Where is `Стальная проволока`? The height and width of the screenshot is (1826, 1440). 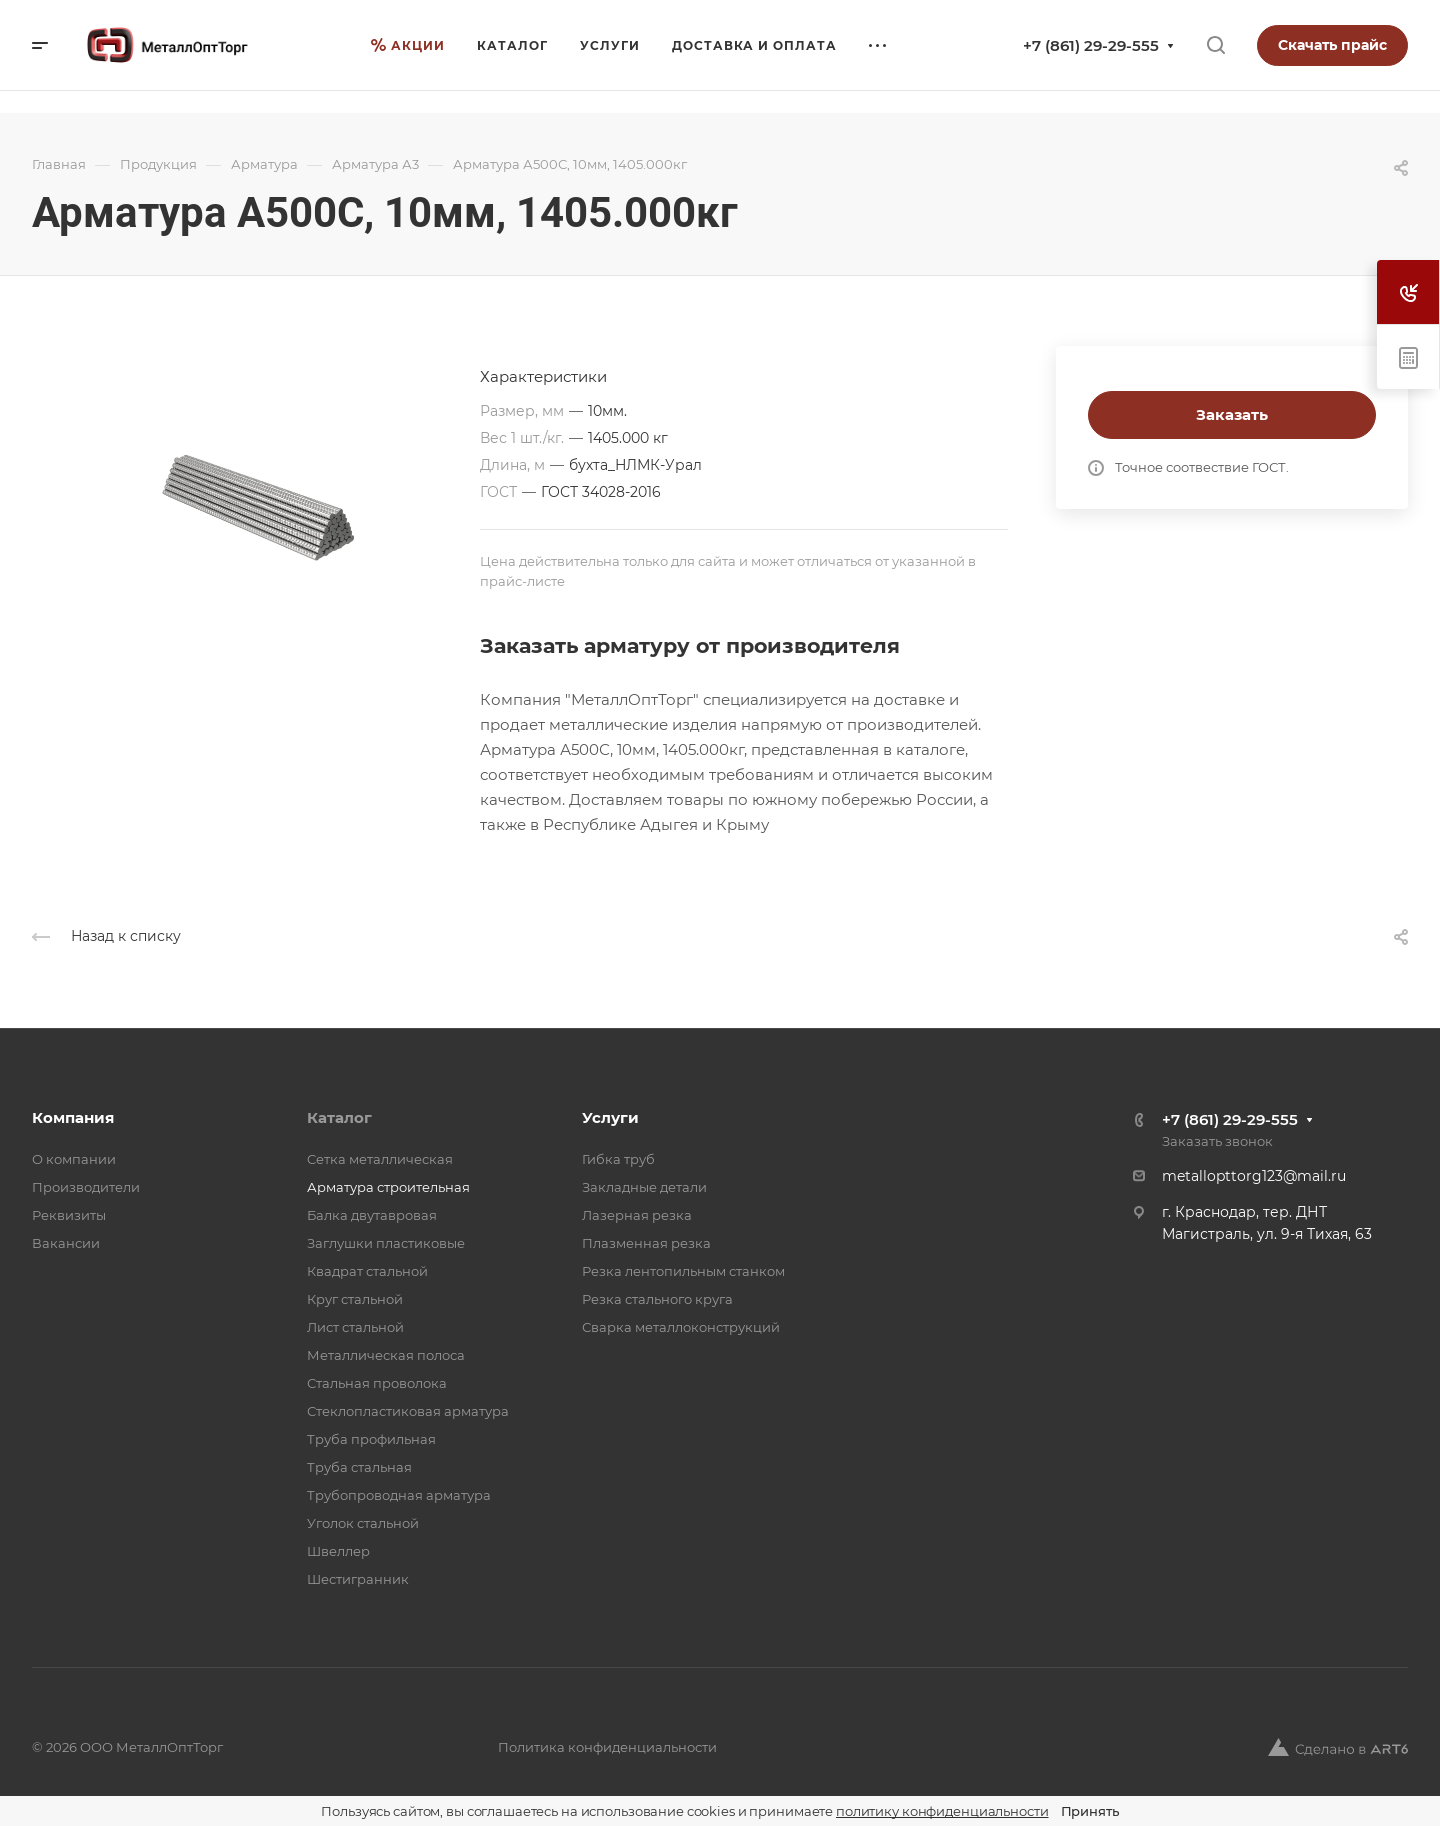 Стальная проволока is located at coordinates (377, 1383).